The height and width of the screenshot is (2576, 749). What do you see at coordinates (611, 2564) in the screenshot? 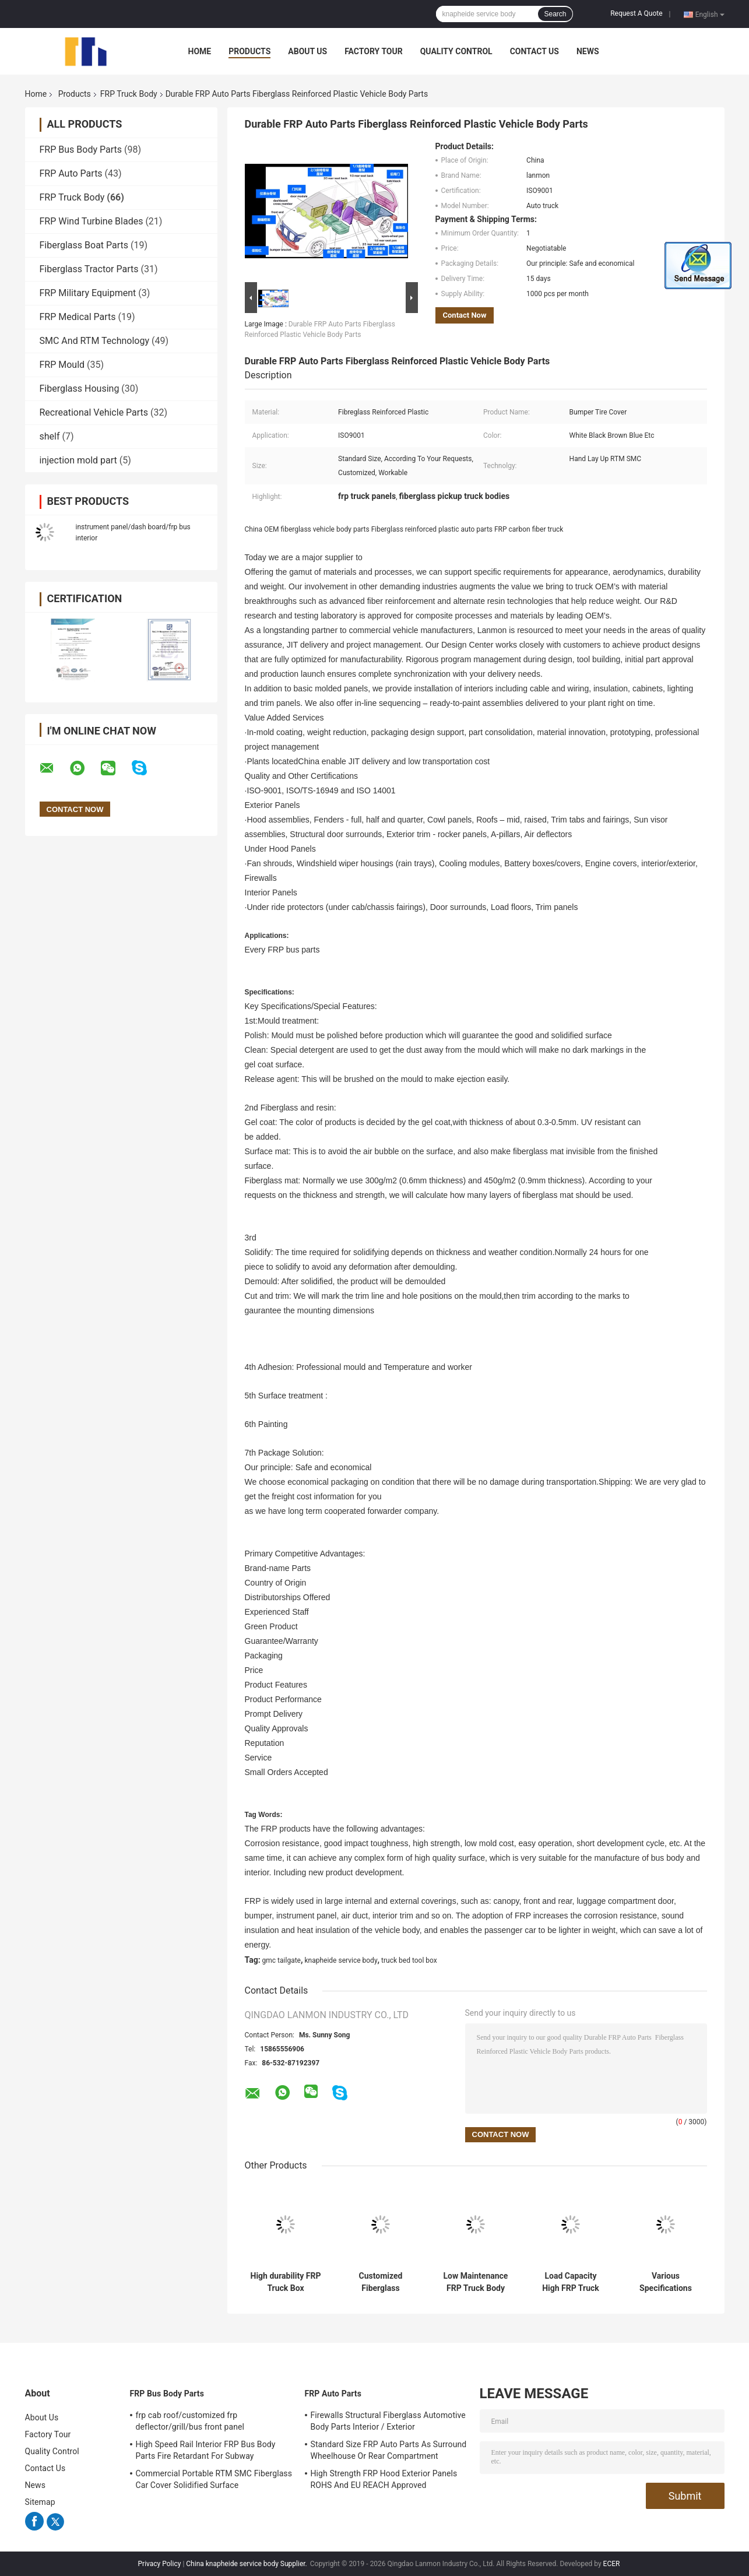
I see `ECER` at bounding box center [611, 2564].